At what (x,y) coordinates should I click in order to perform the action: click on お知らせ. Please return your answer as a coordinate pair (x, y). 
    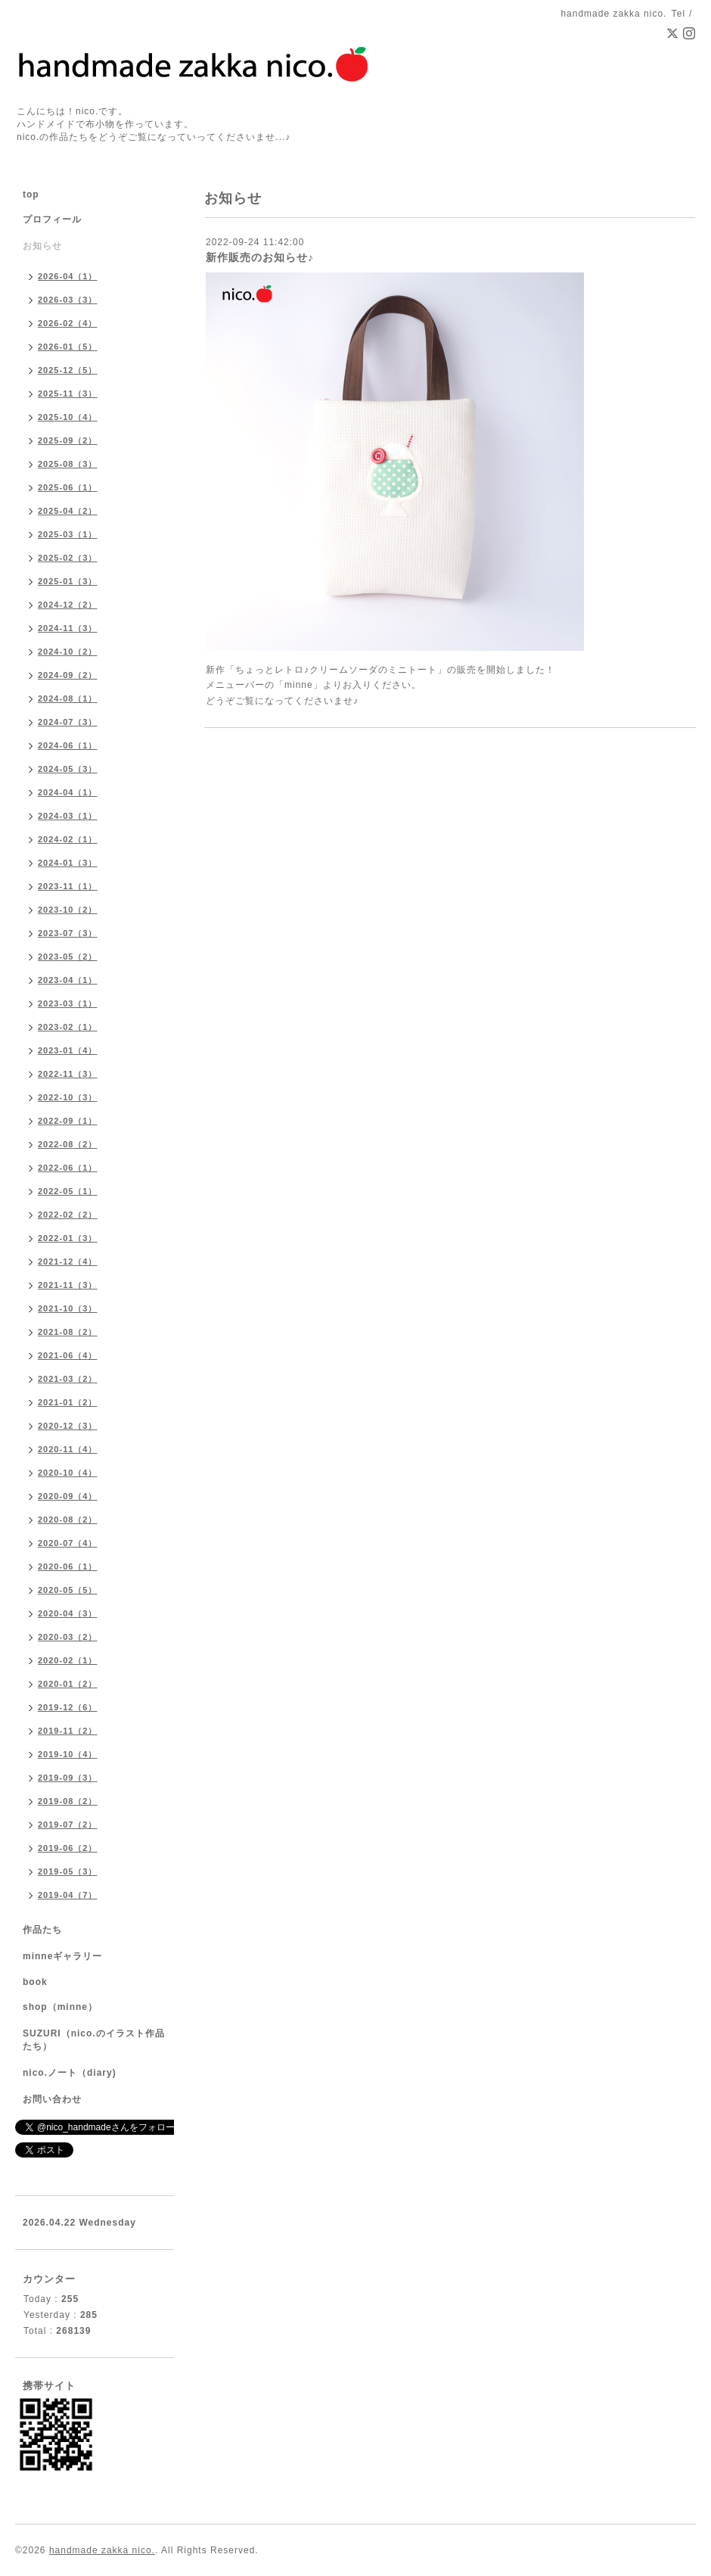
    Looking at the image, I should click on (42, 246).